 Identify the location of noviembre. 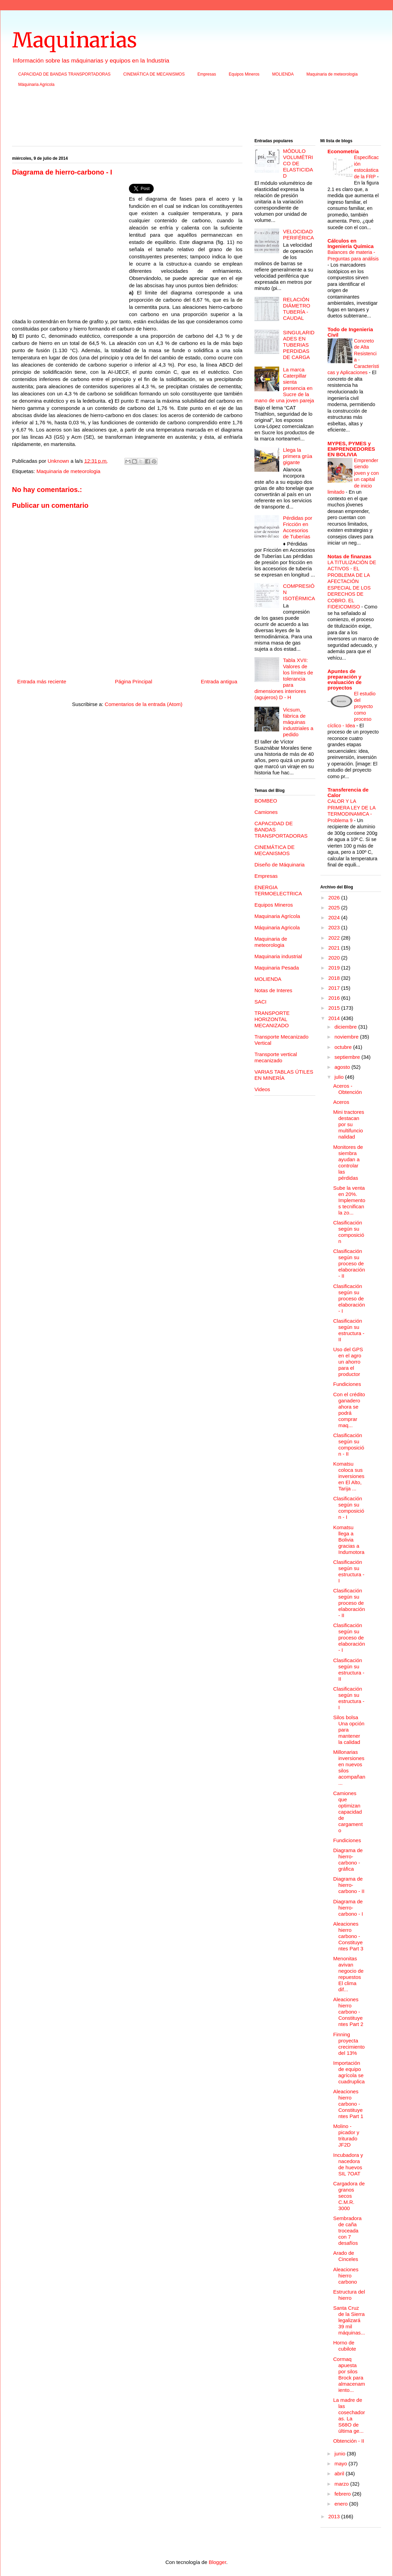
(347, 1037).